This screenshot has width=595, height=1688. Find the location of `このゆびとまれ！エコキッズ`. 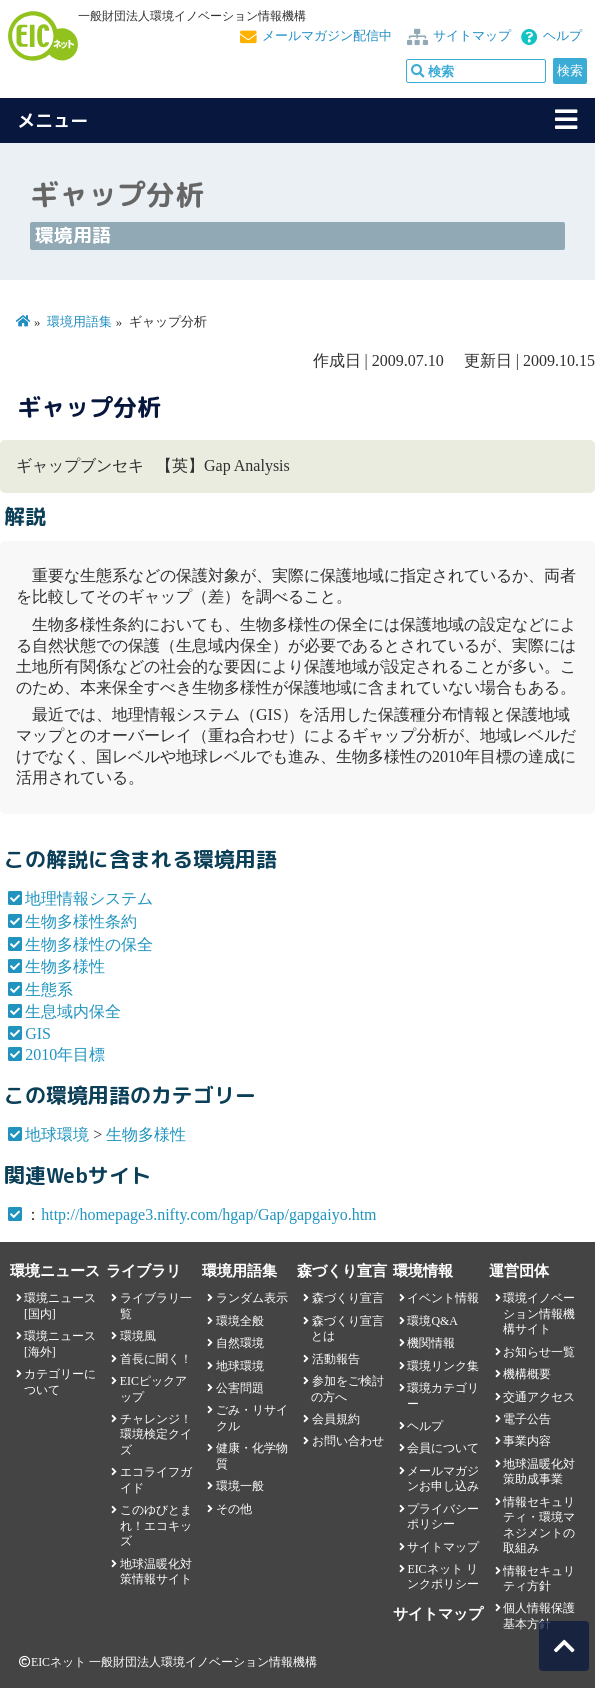

このゆびとまれ！エコキッズ is located at coordinates (156, 1525).